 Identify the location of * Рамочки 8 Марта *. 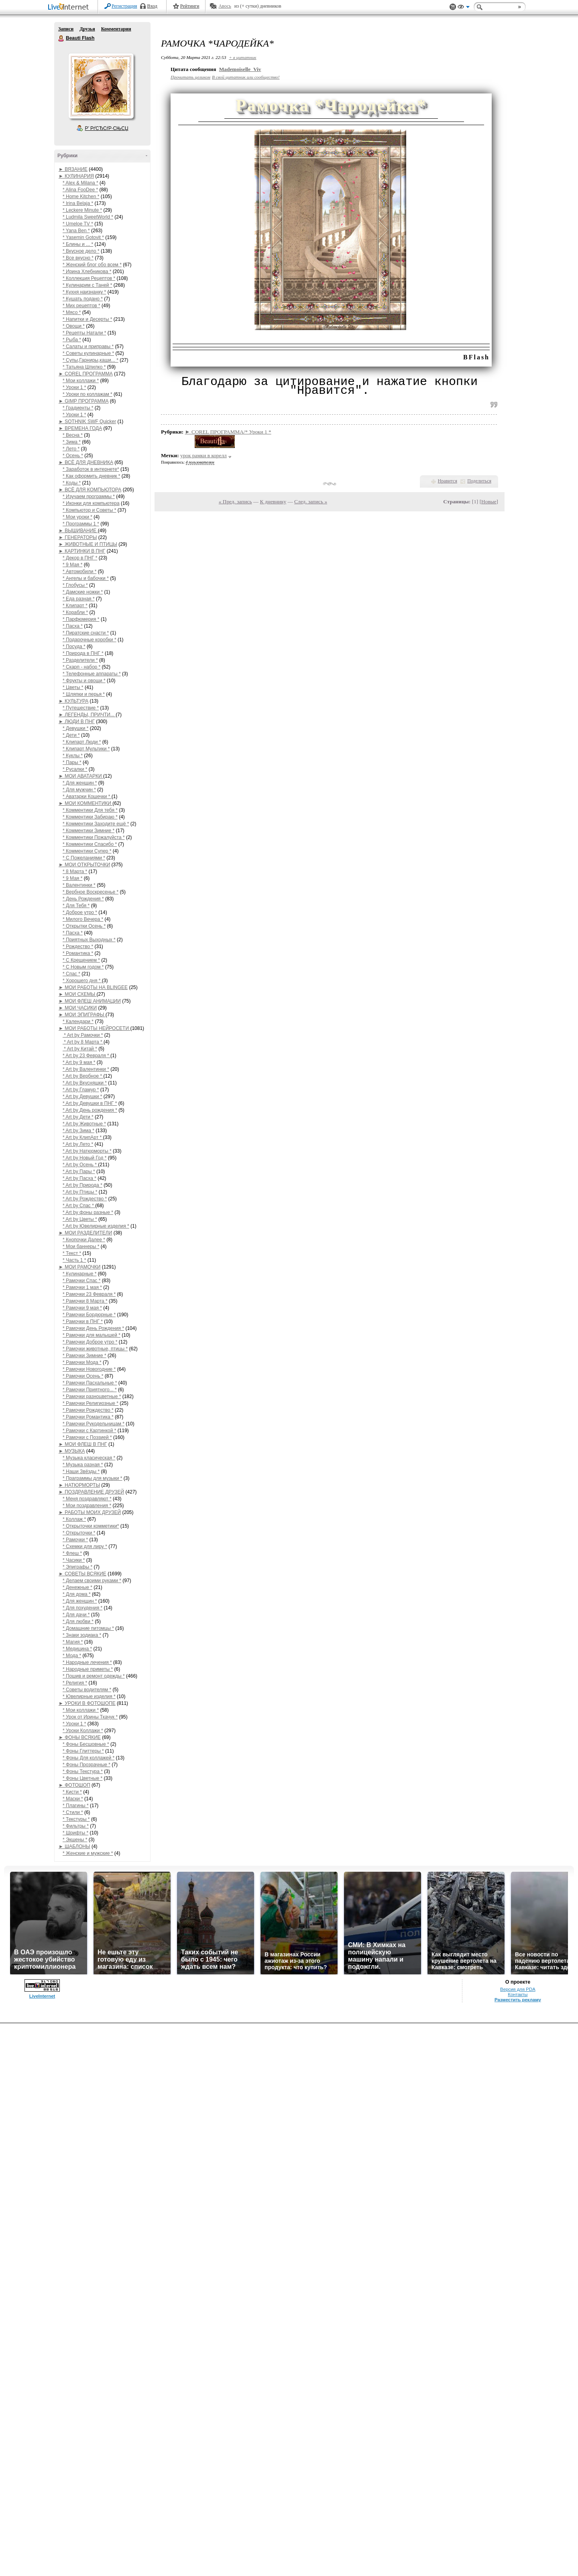
(85, 1301).